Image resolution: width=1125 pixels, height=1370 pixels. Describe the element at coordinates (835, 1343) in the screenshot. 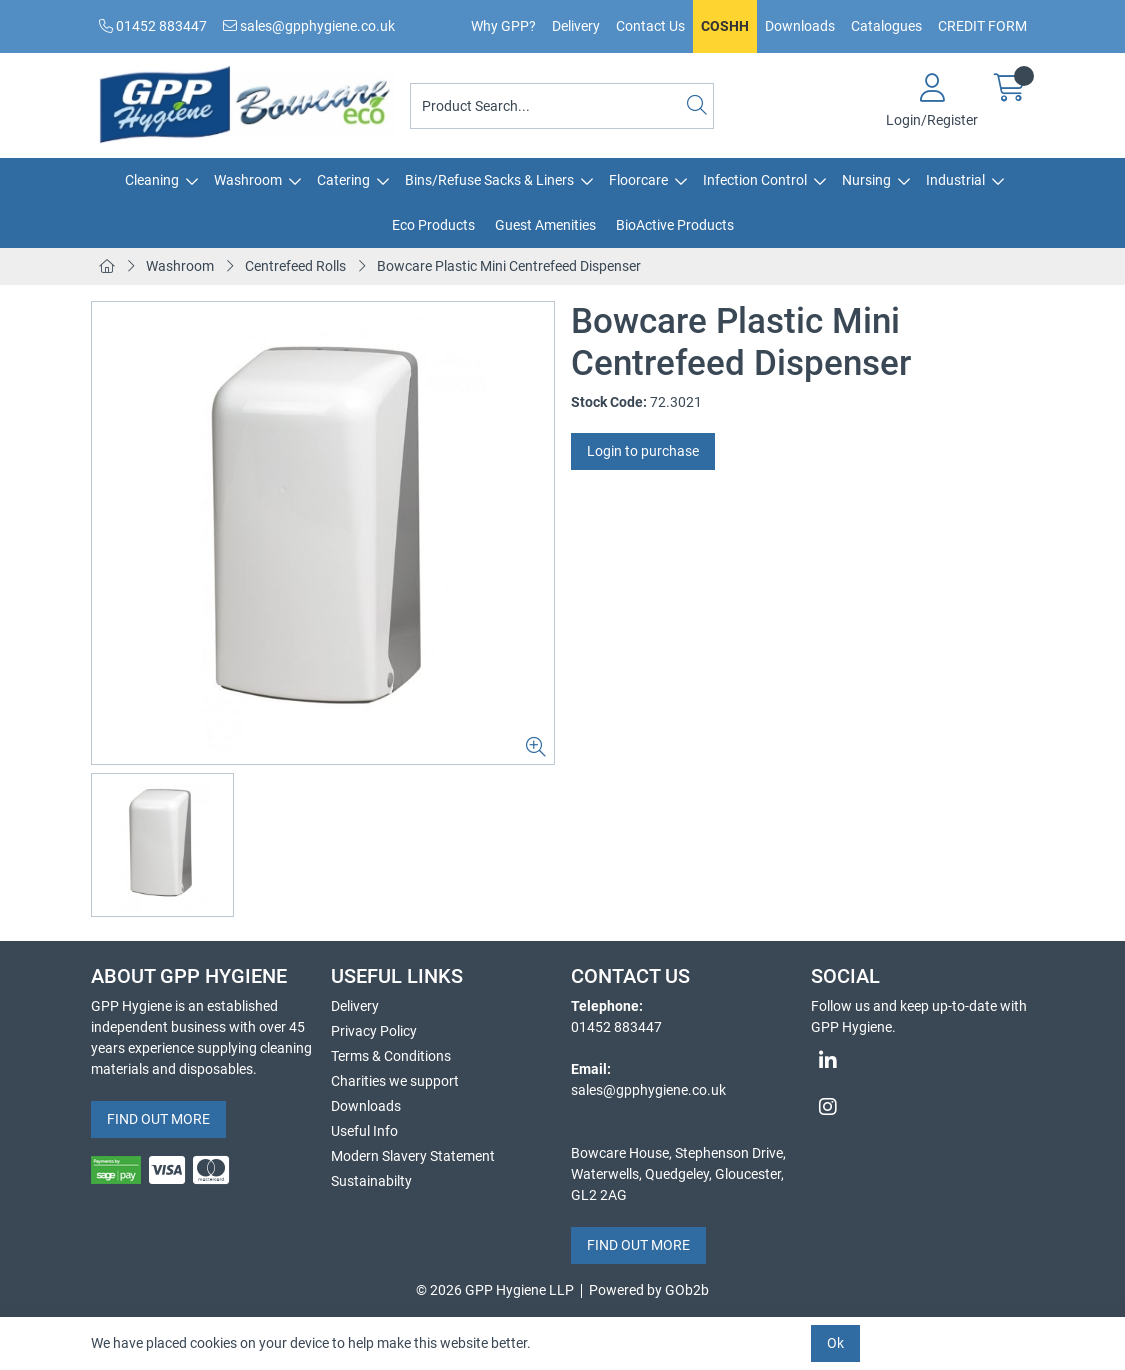

I see `Ok` at that location.